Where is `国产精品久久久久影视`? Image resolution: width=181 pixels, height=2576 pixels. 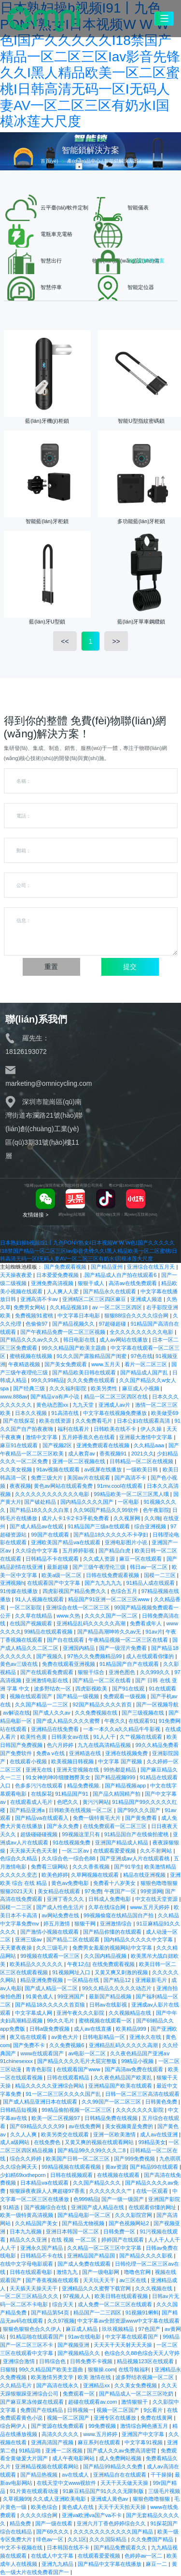 国产精品久久久久影视 is located at coordinates (146, 2255).